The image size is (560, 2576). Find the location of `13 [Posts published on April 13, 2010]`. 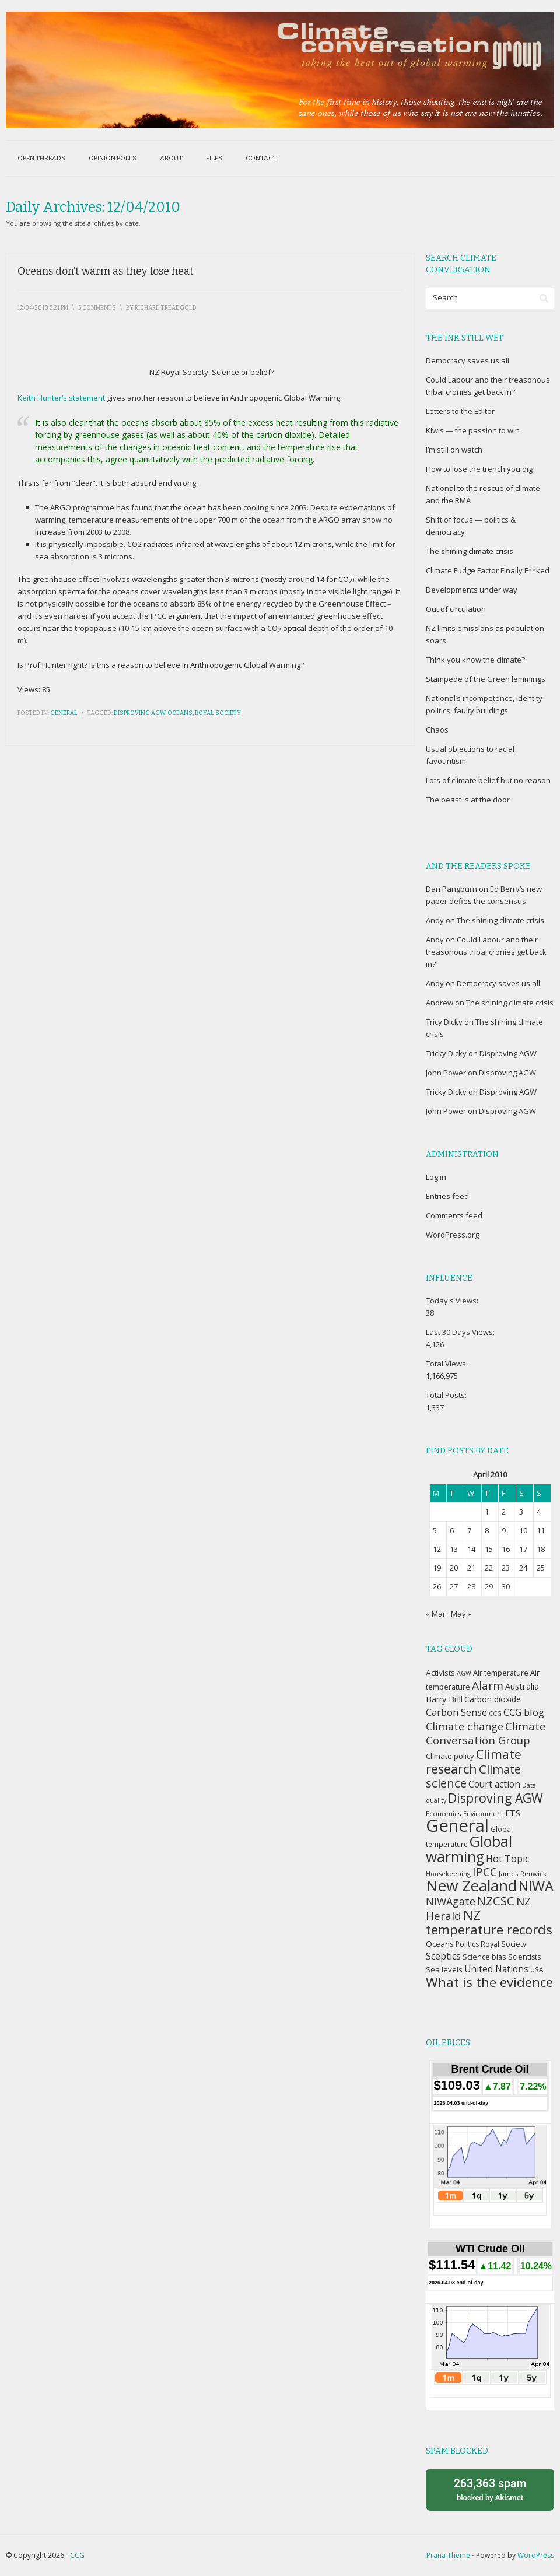

13 [Posts published on April 13, 2010] is located at coordinates (454, 1549).